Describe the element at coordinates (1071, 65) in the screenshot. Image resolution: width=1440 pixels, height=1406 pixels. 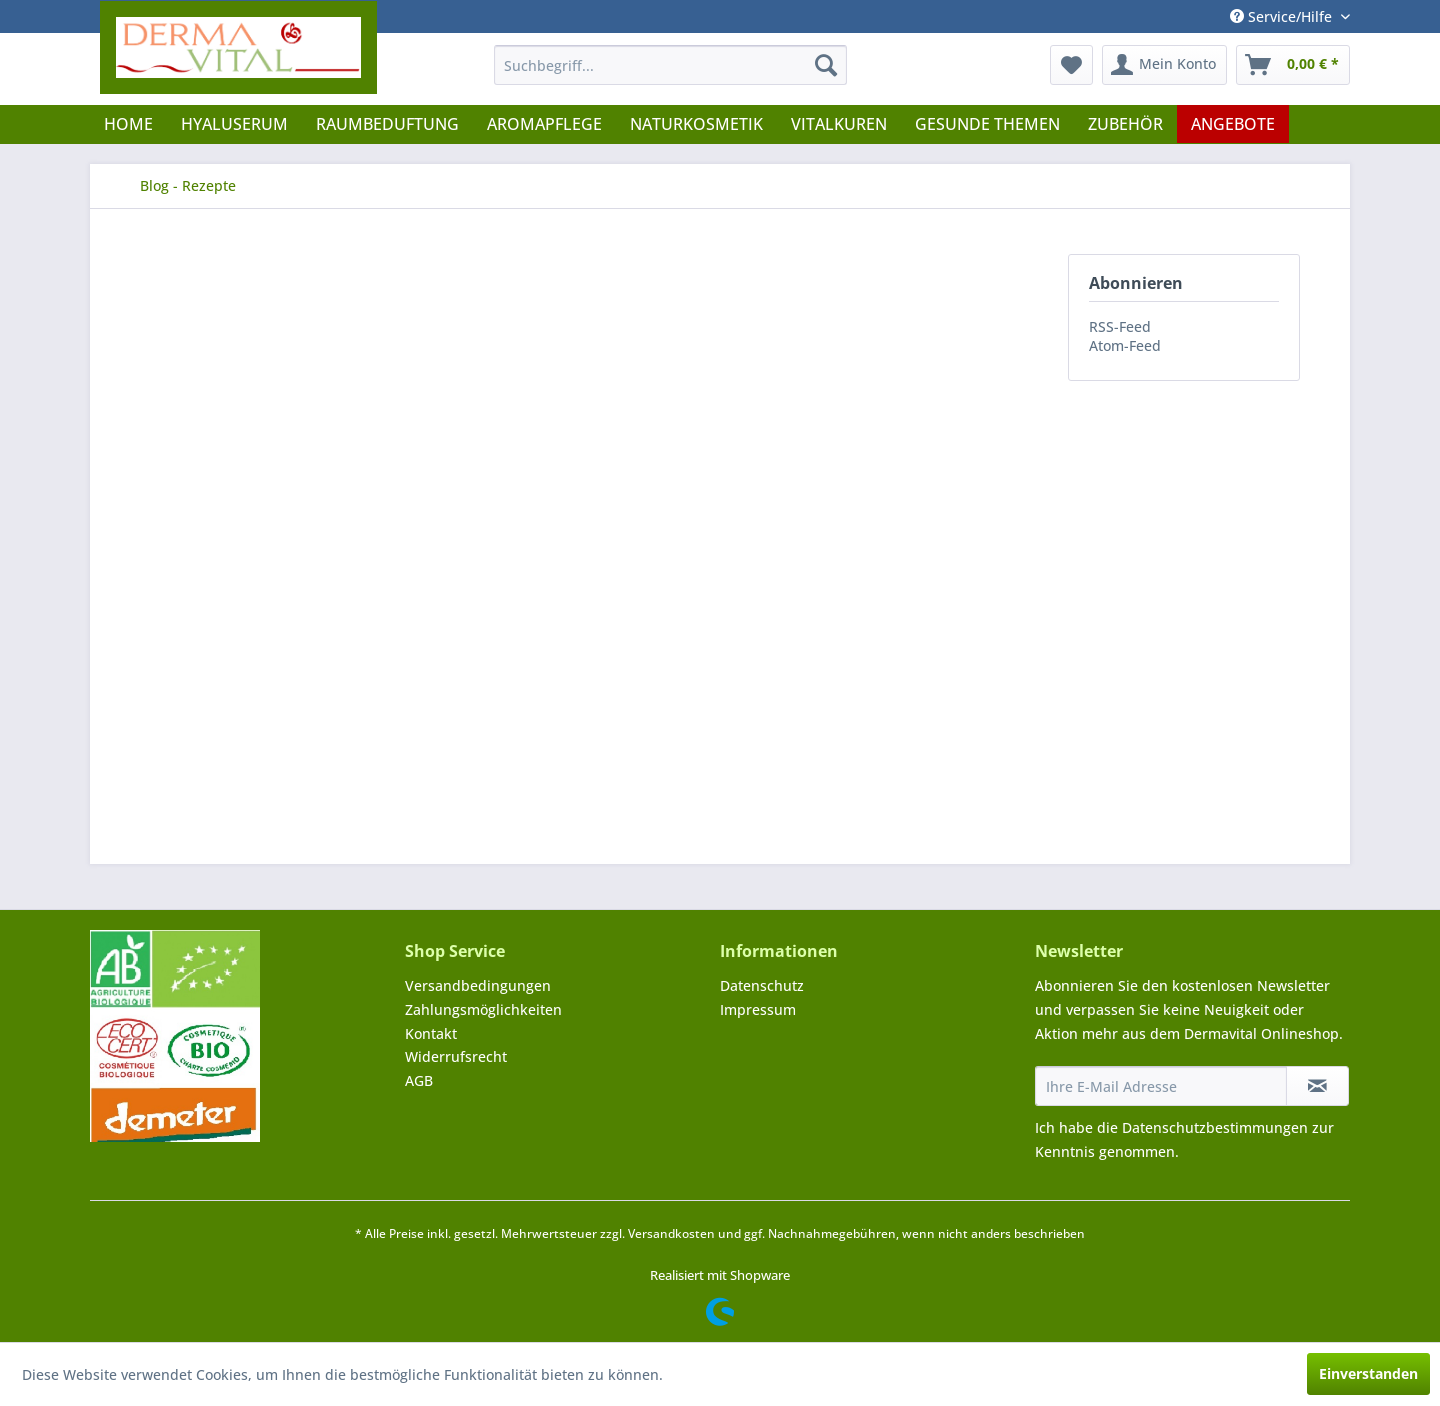
I see `[Merkzettel]` at that location.